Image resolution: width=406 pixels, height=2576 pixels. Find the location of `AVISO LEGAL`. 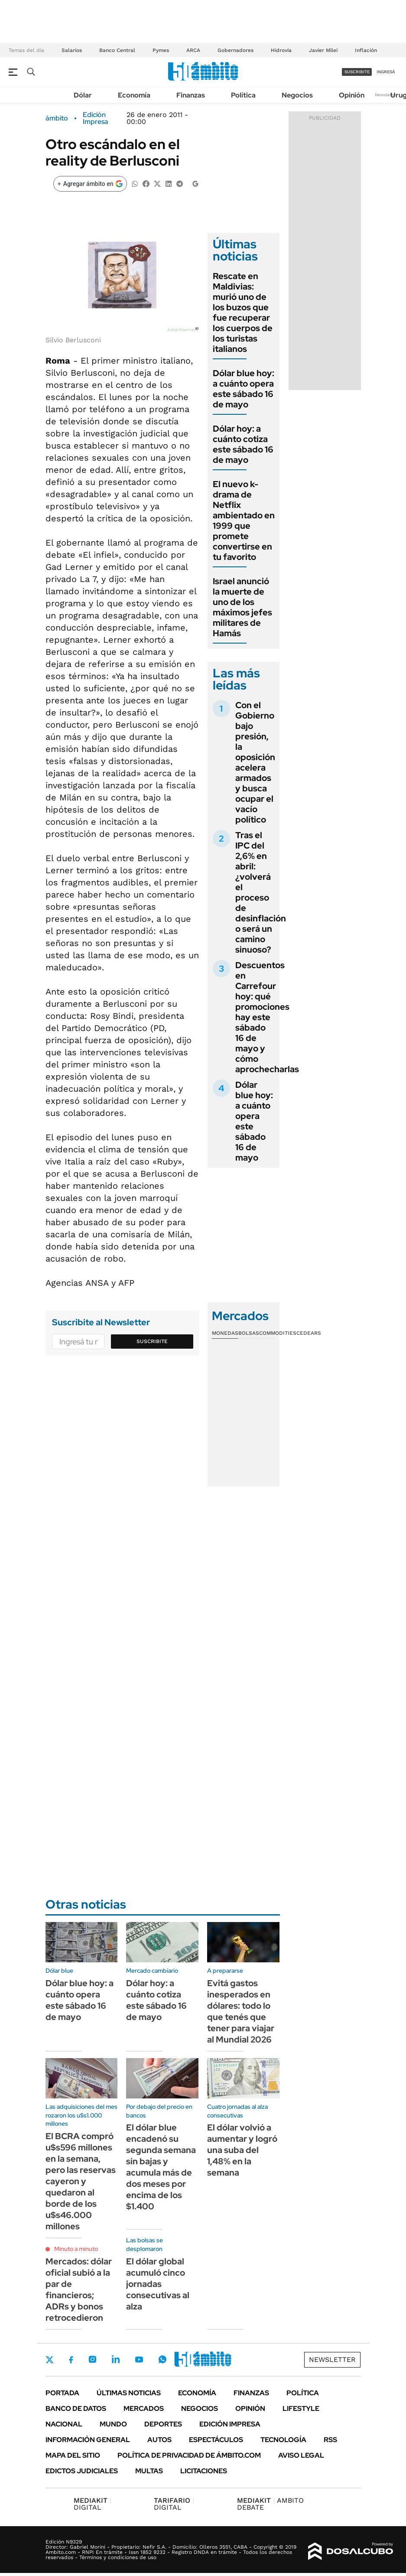

AVISO LEGAL is located at coordinates (301, 2455).